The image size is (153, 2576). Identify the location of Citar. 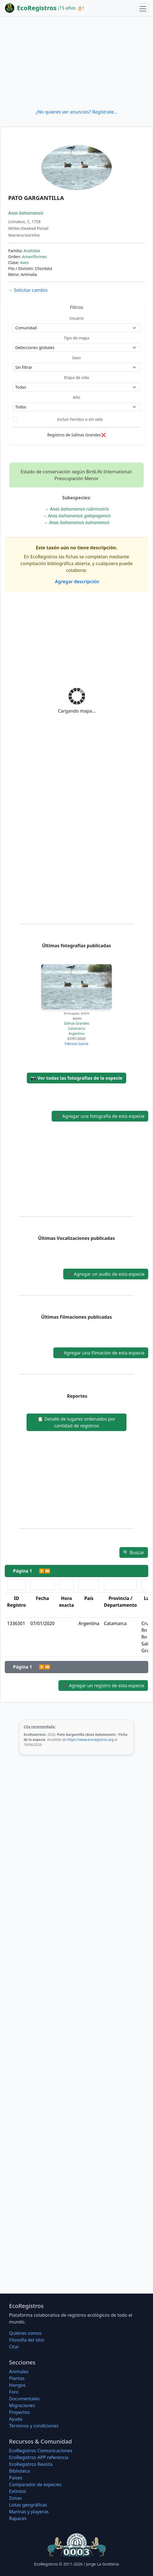
(14, 2347).